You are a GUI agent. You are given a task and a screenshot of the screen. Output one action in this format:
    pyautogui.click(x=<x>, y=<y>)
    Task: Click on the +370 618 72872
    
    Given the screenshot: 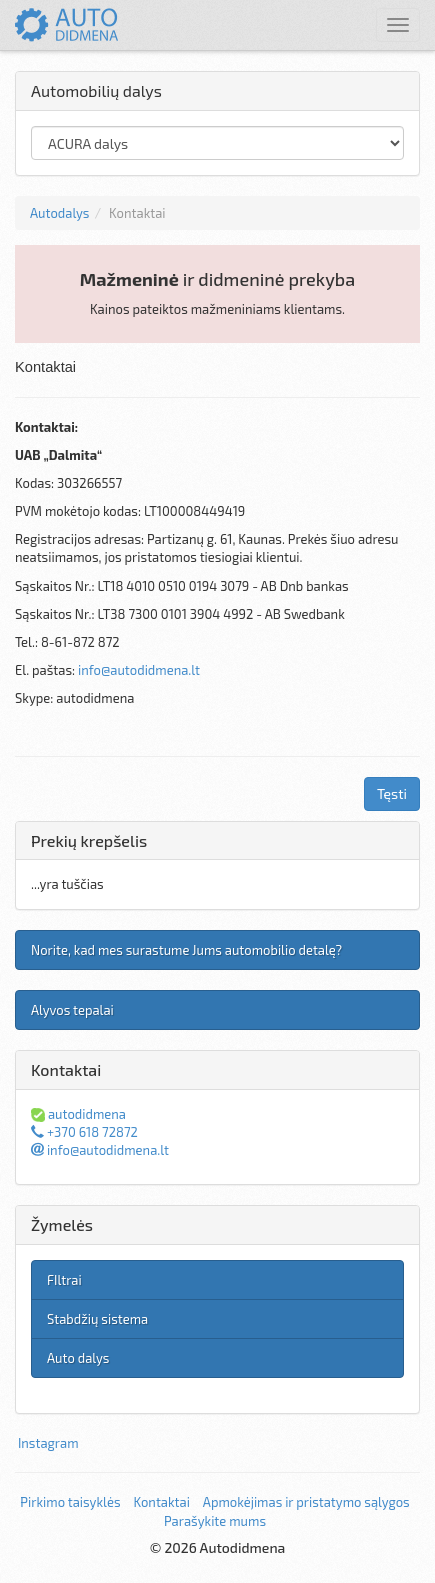 What is the action you would take?
    pyautogui.click(x=84, y=1132)
    